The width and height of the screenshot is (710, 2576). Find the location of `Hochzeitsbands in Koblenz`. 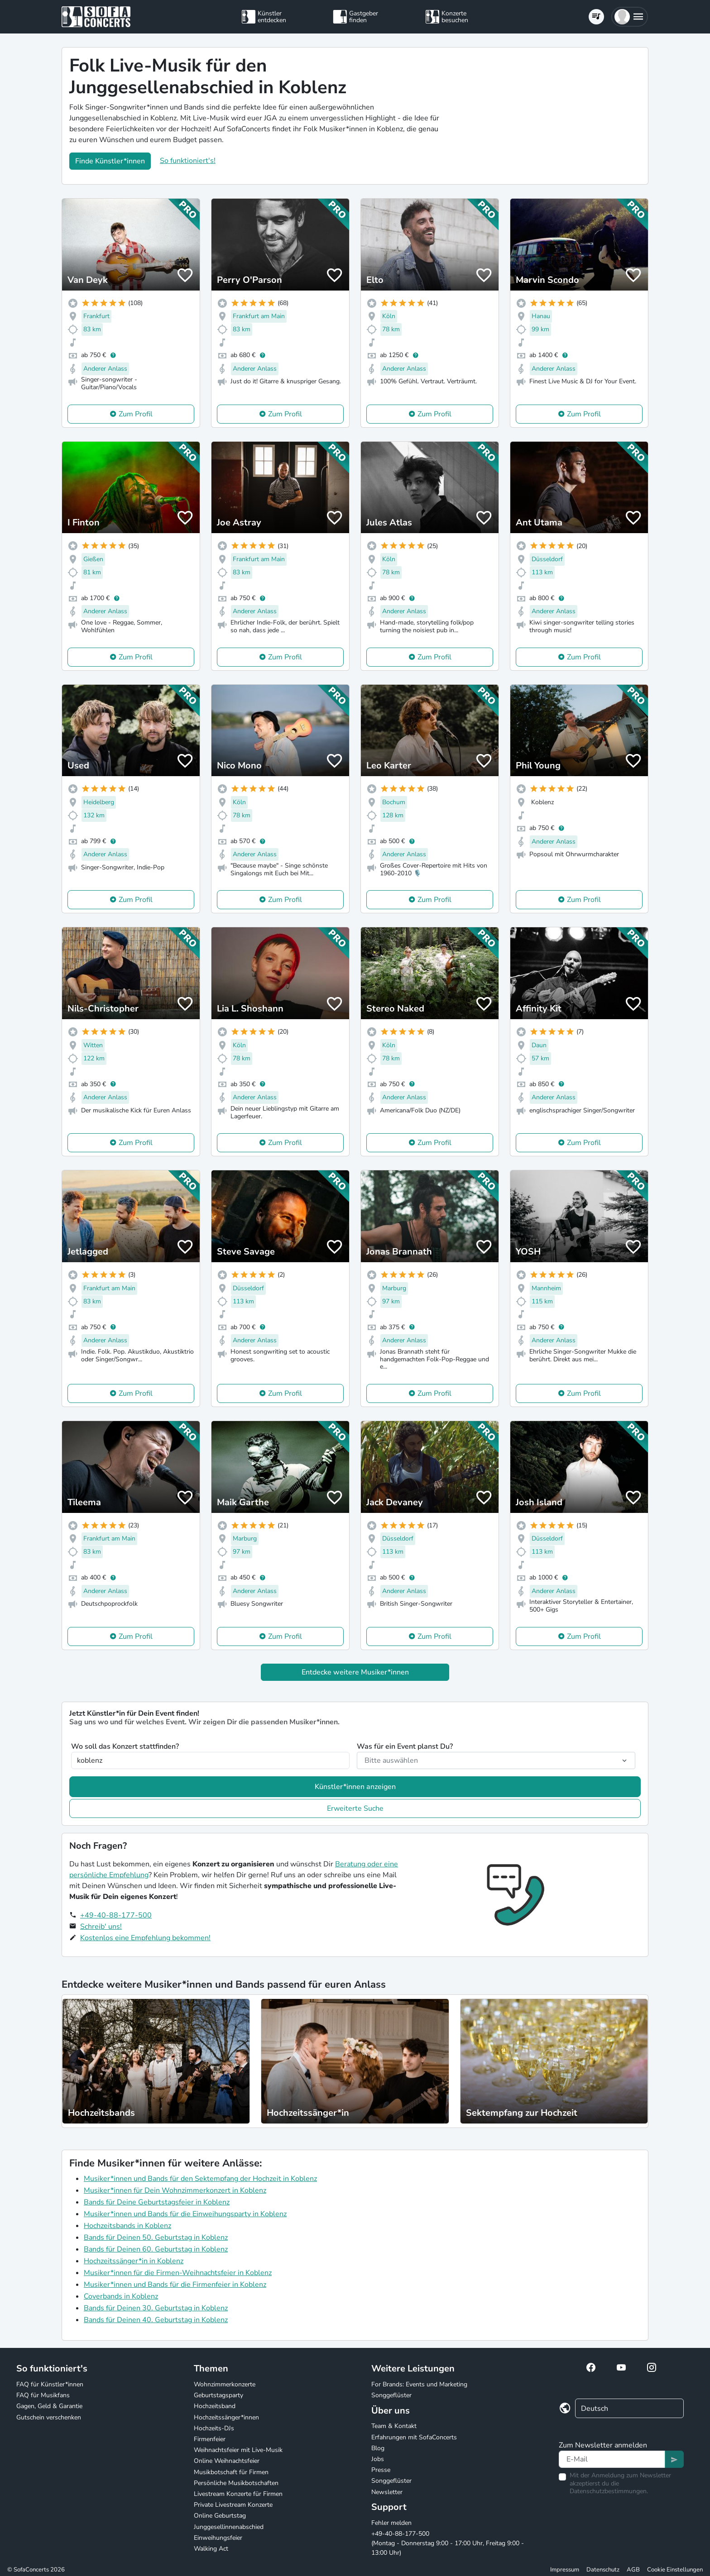

Hochzeitsbands in Koblenz is located at coordinates (127, 2226).